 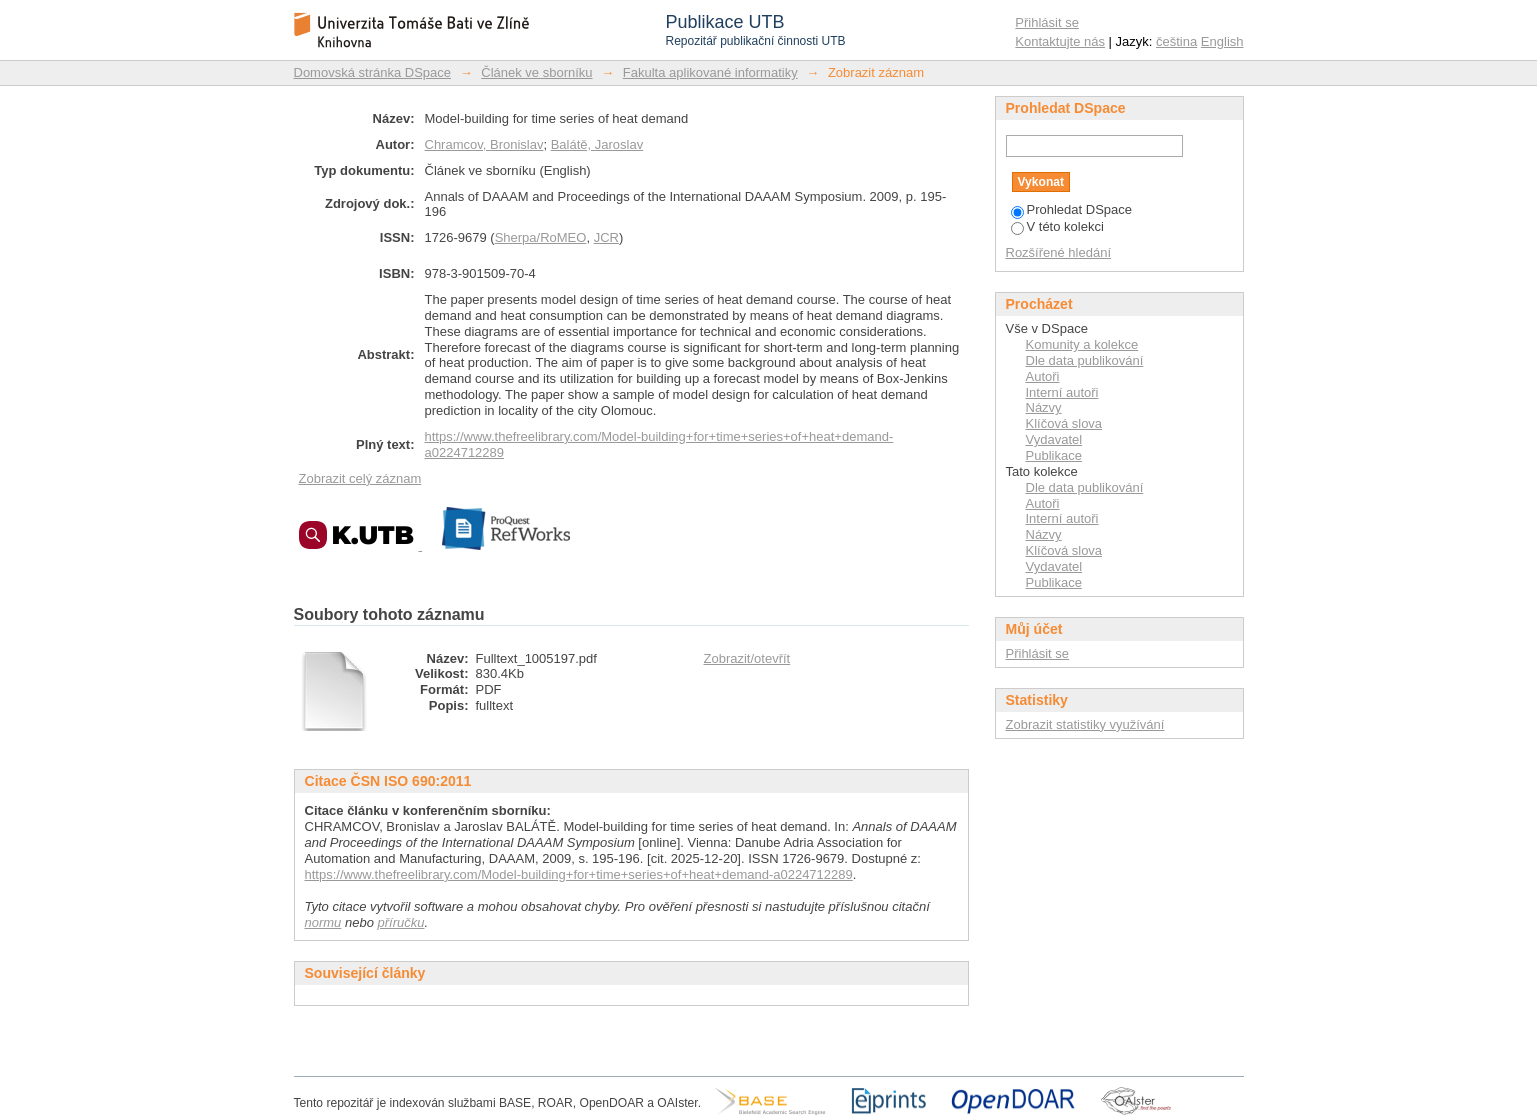 What do you see at coordinates (1043, 376) in the screenshot?
I see `Autoři` at bounding box center [1043, 376].